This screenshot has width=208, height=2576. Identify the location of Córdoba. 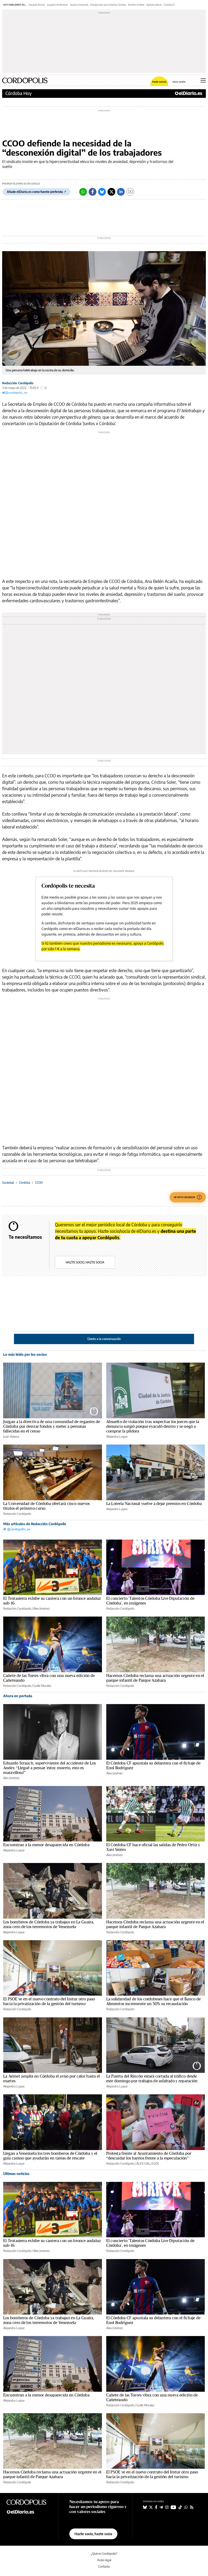
(24, 1182).